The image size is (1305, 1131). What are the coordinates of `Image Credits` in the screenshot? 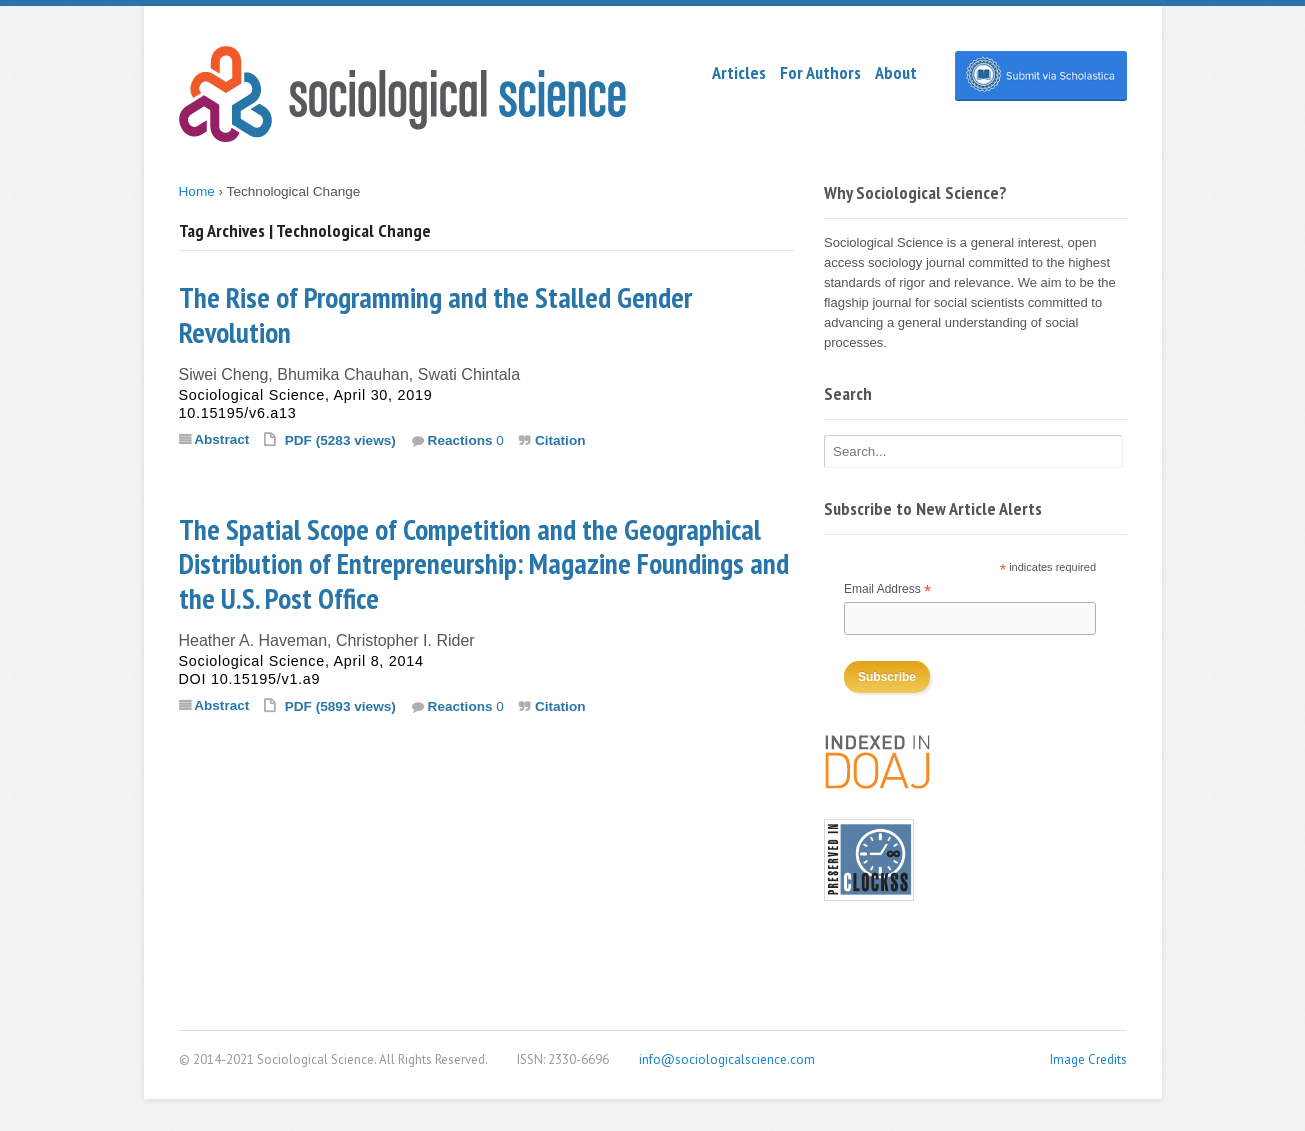 It's located at (1088, 1059).